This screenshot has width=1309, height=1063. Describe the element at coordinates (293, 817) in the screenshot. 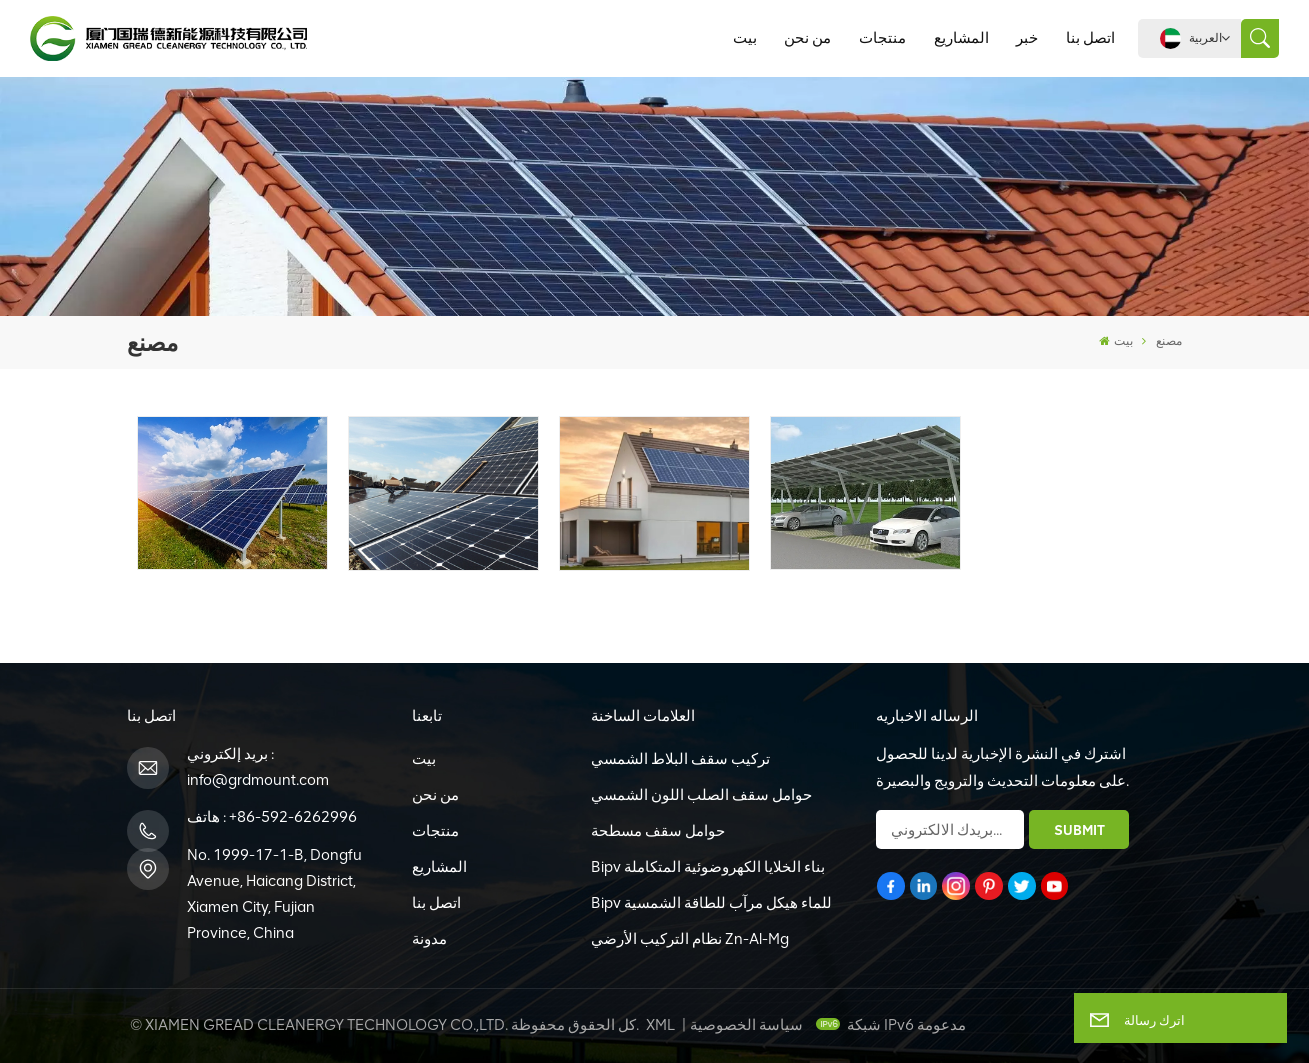

I see `+86-592-6262996` at that location.